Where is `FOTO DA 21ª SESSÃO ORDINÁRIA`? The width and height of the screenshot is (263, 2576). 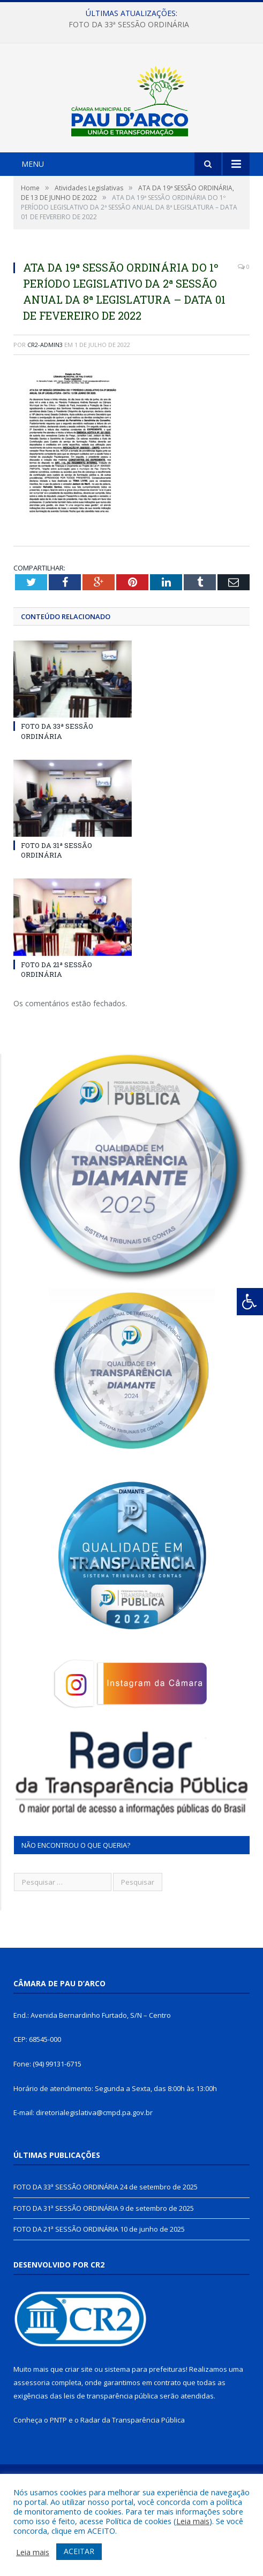 FOTO DA 21ª SESSÃO ORDINÁRIA is located at coordinates (56, 1027).